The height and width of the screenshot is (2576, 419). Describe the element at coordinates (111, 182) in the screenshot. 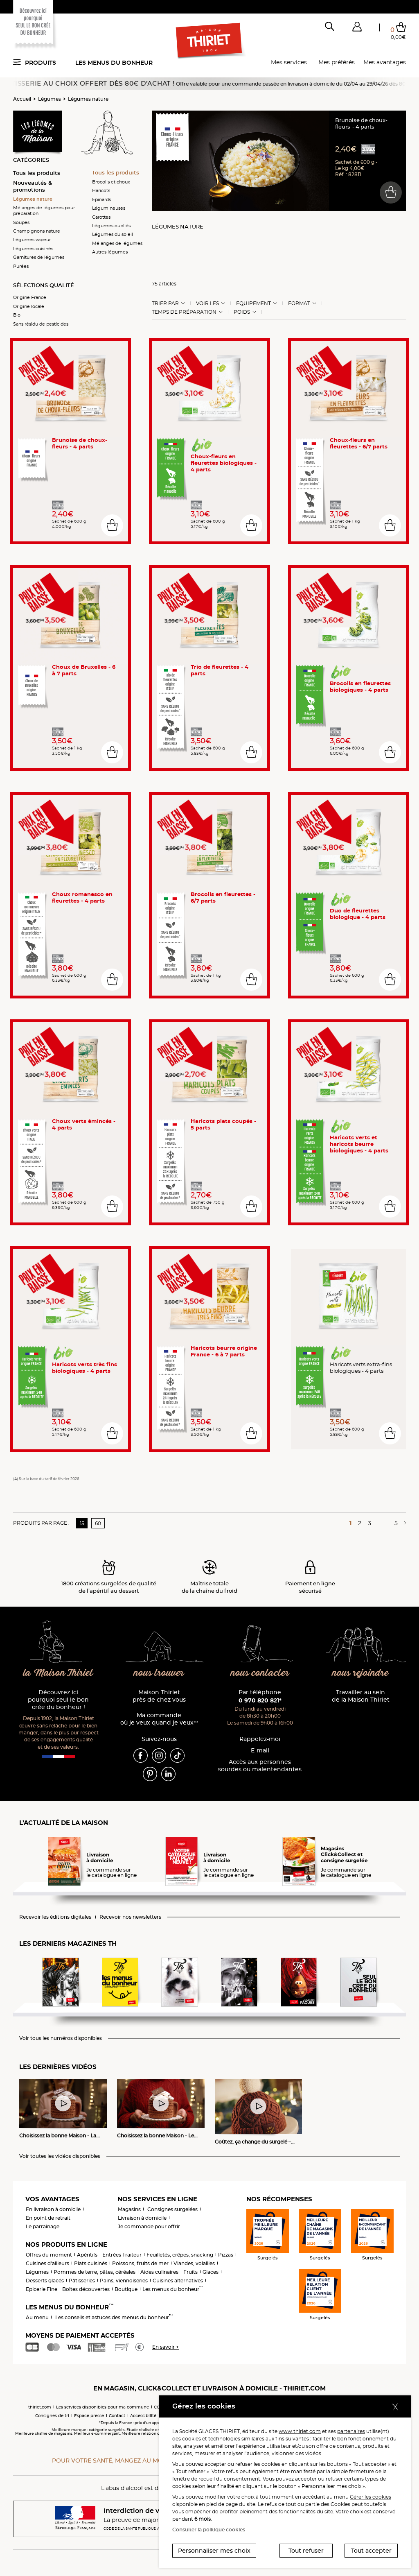

I see `Brocolis et choux` at that location.